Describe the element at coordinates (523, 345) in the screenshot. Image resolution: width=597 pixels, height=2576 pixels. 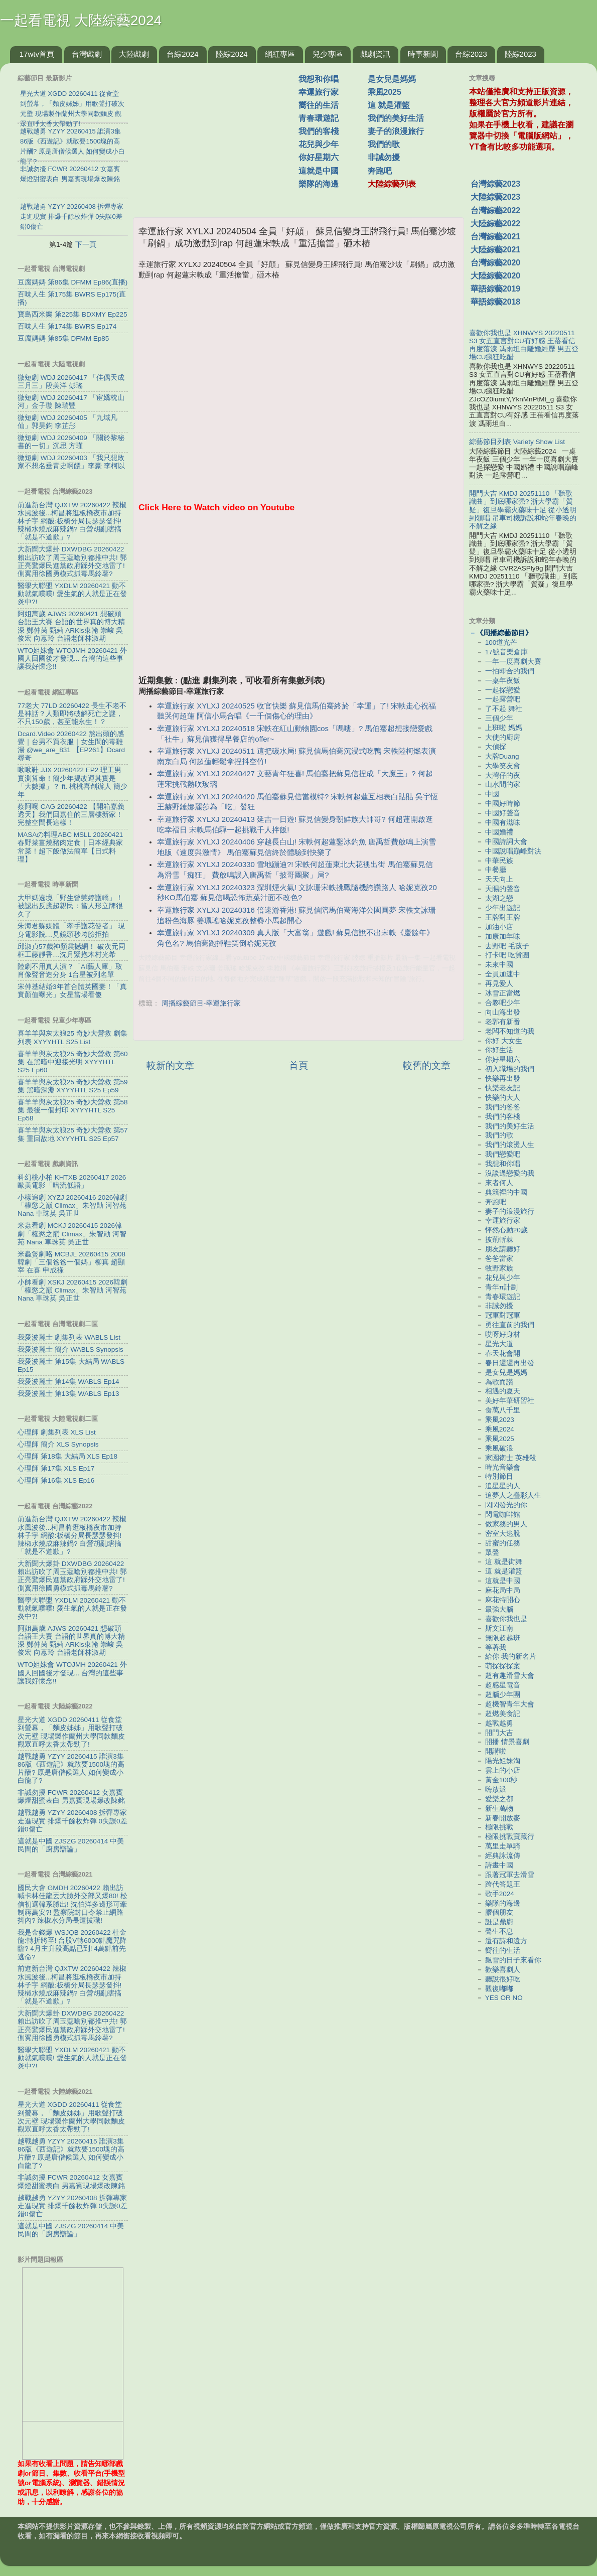
I see `喜歡你我也是 XHNWYS 20220511 S3 女五直言對CU有好感 王蓓看信再度落淚 馮雨坦白離婚經歷 男五登場CU瘋狂吃醋` at that location.